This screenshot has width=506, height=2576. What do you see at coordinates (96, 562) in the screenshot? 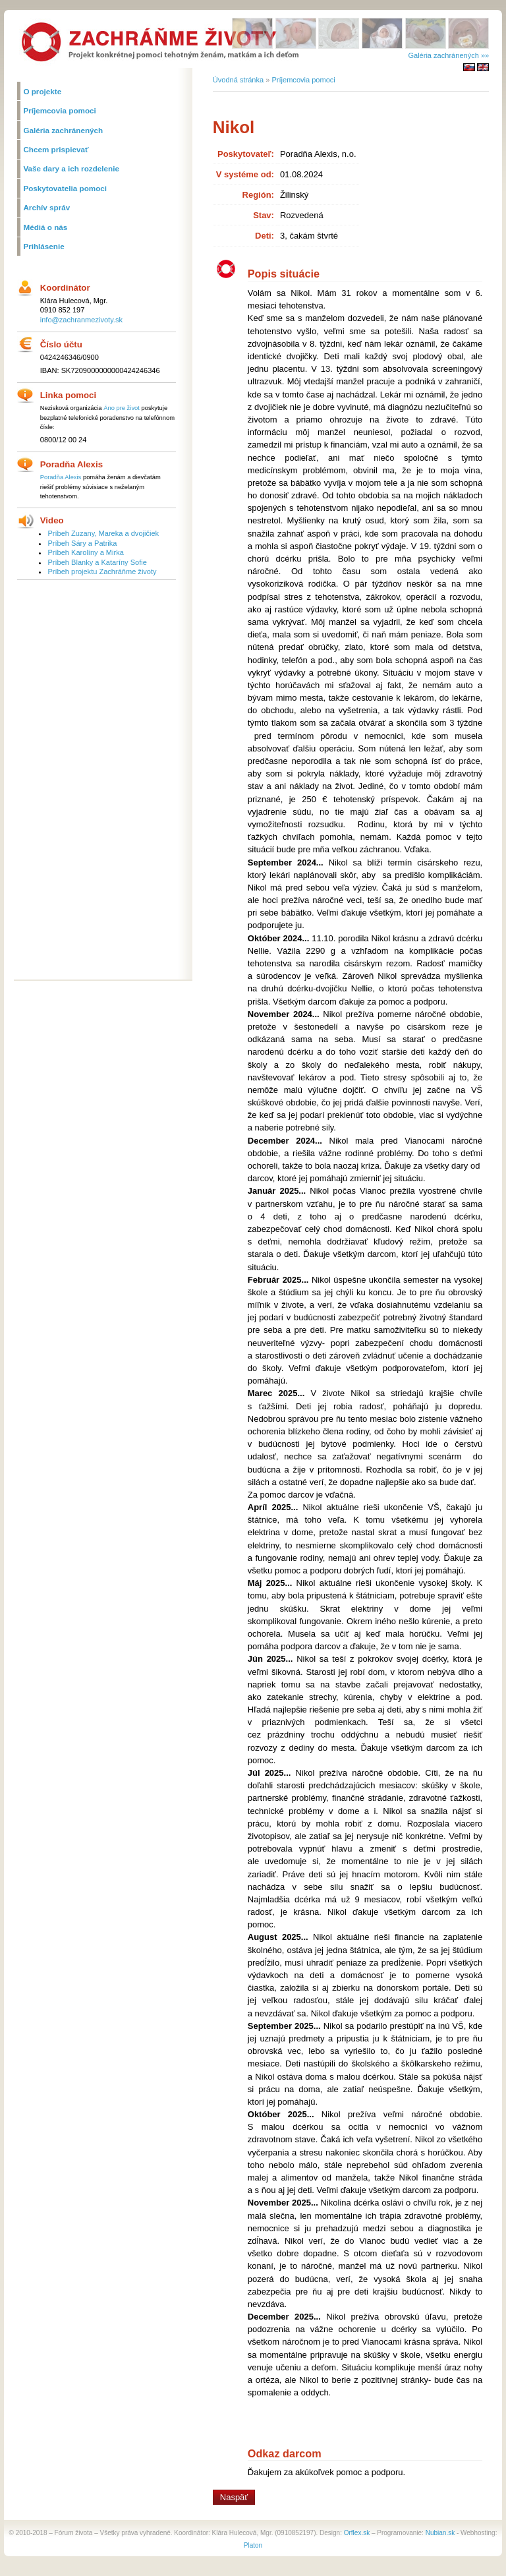
I see `Príbeh Blanky a Kataríny Sofie` at bounding box center [96, 562].